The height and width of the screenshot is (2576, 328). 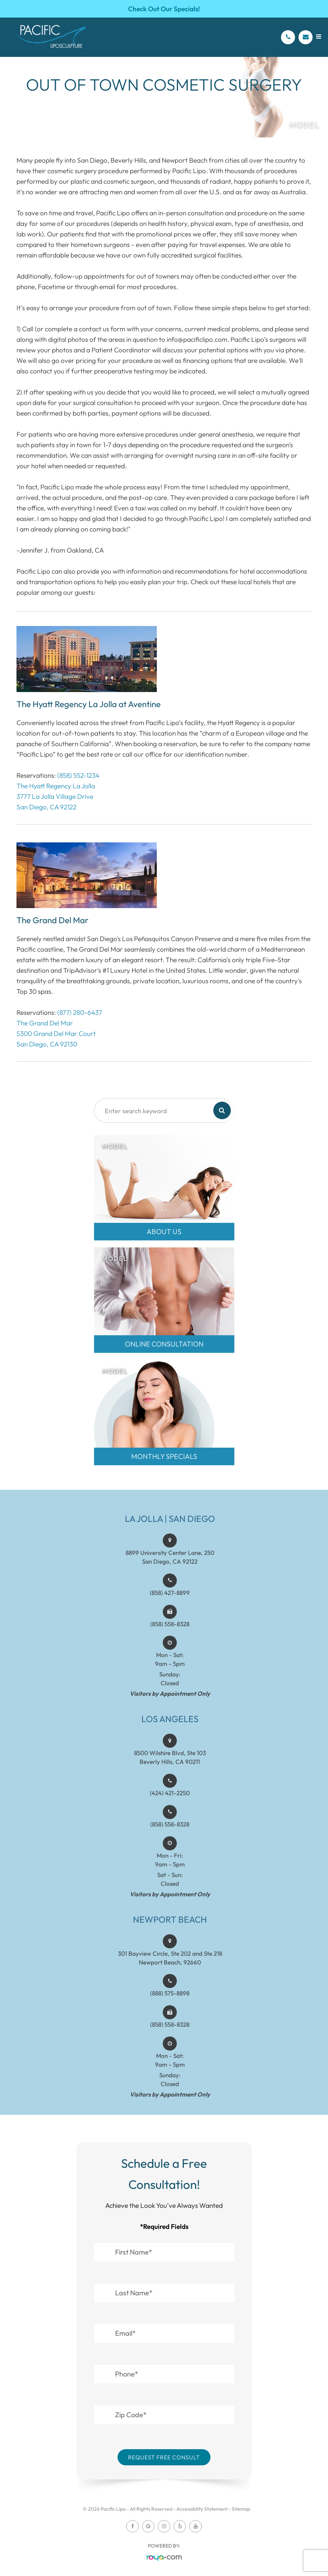 What do you see at coordinates (56, 1033) in the screenshot?
I see `The Grand Del Mar5300 Grand Del Mar CourtSan Diego, CA 92130` at bounding box center [56, 1033].